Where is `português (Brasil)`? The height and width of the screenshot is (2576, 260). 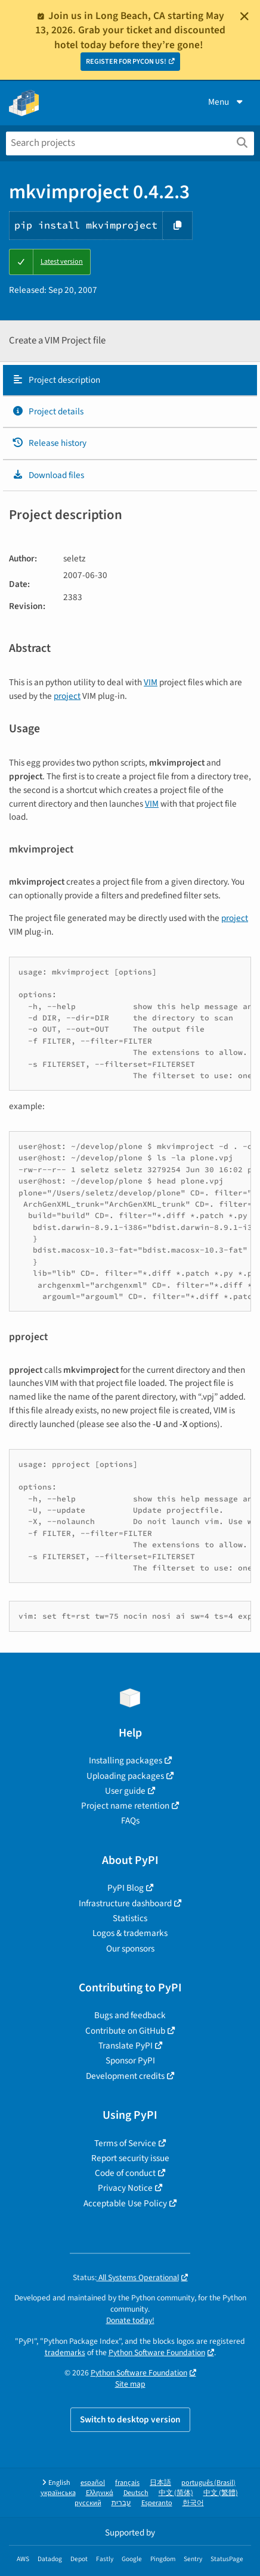 português (Brasil) is located at coordinates (208, 2483).